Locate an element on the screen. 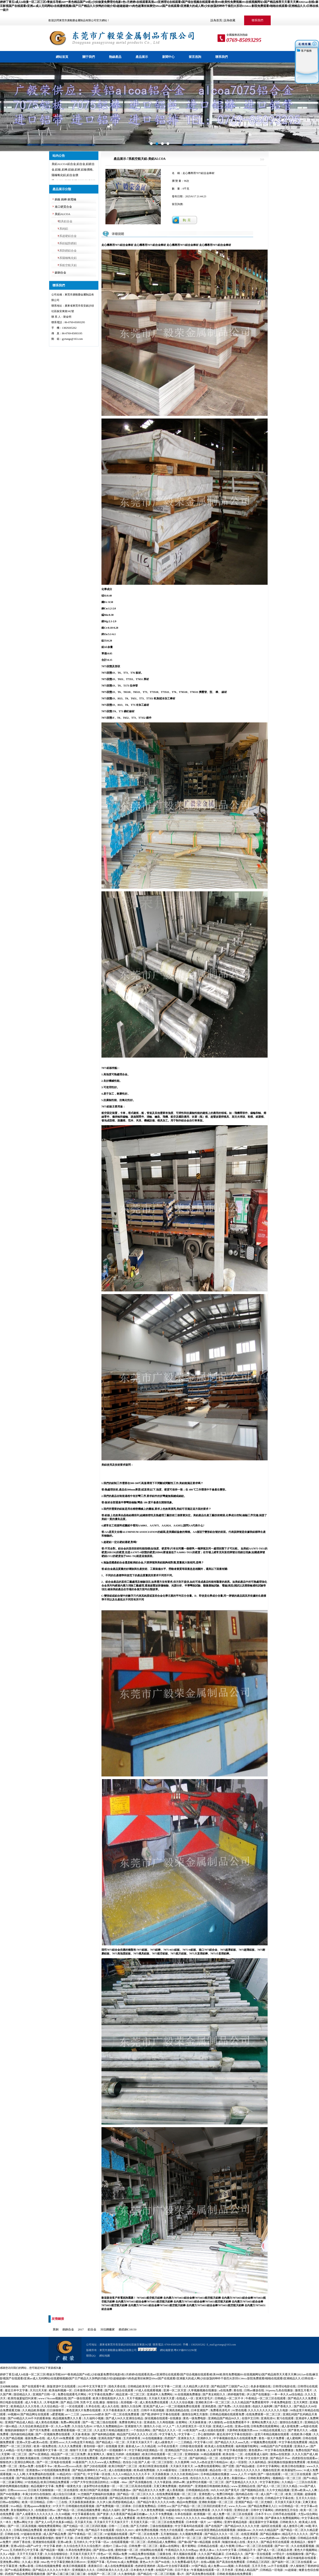 The width and height of the screenshot is (319, 2576). 日本中文字幕一二区观 is located at coordinates (167, 2386).